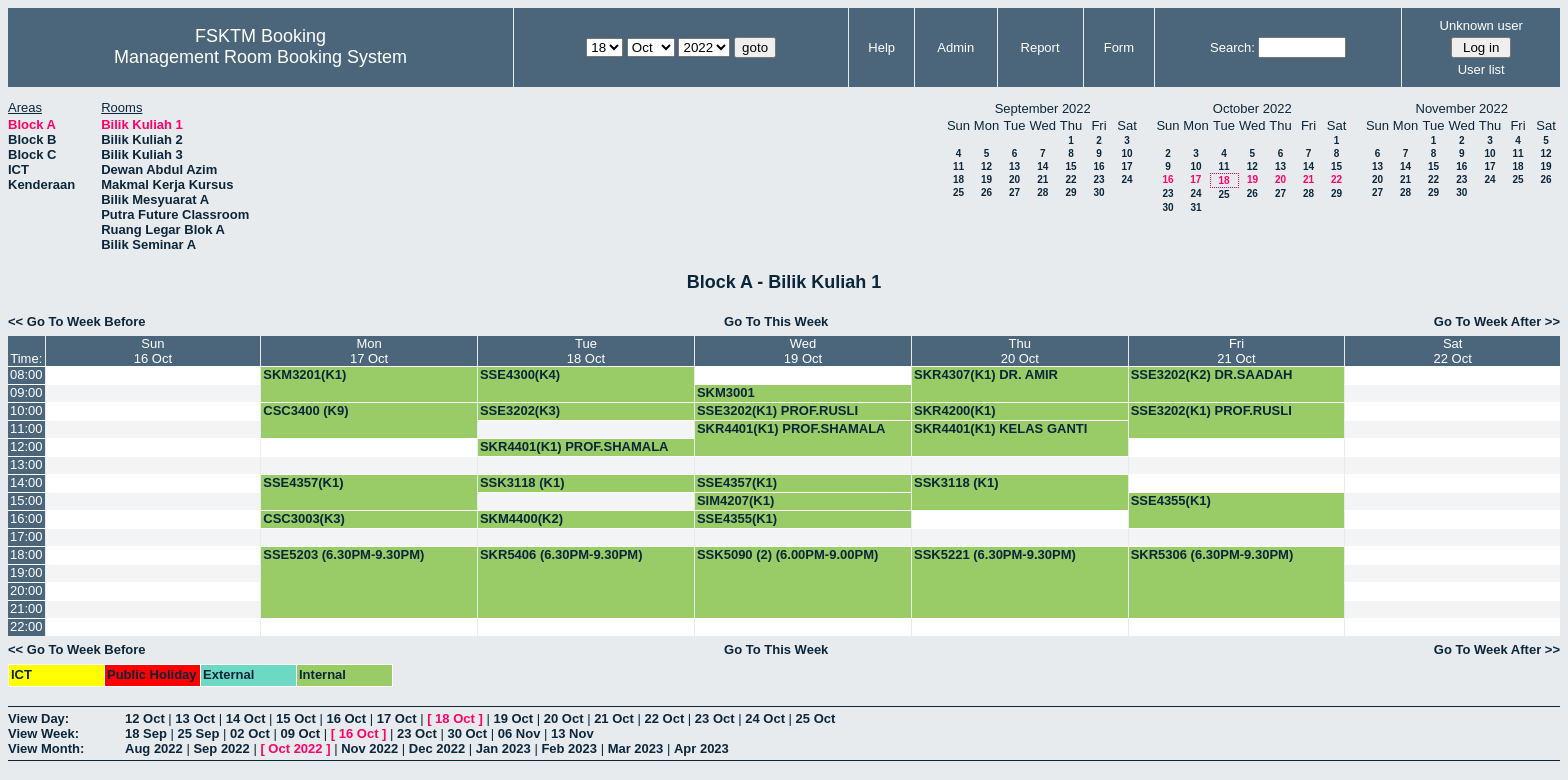  Describe the element at coordinates (1014, 166) in the screenshot. I see `13` at that location.